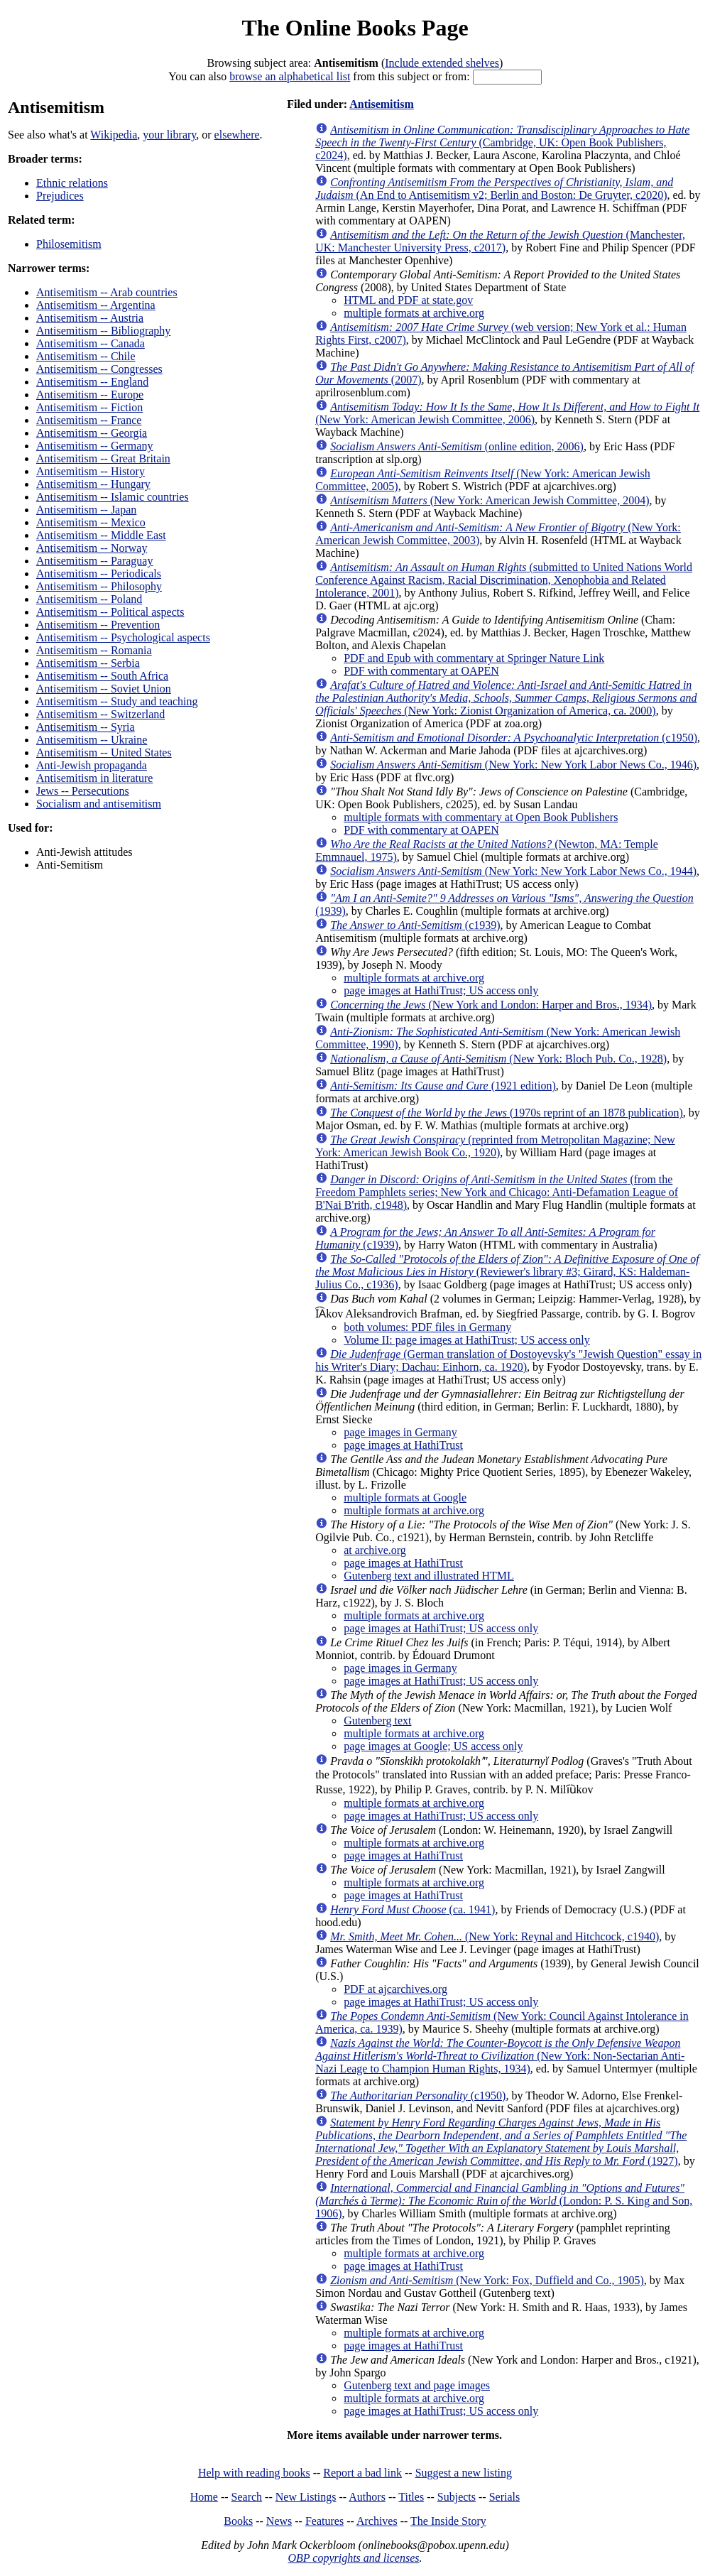 This screenshot has height=2576, width=710. What do you see at coordinates (513, 871) in the screenshot?
I see `(New York: New York Labor News Co., 1944)` at bounding box center [513, 871].